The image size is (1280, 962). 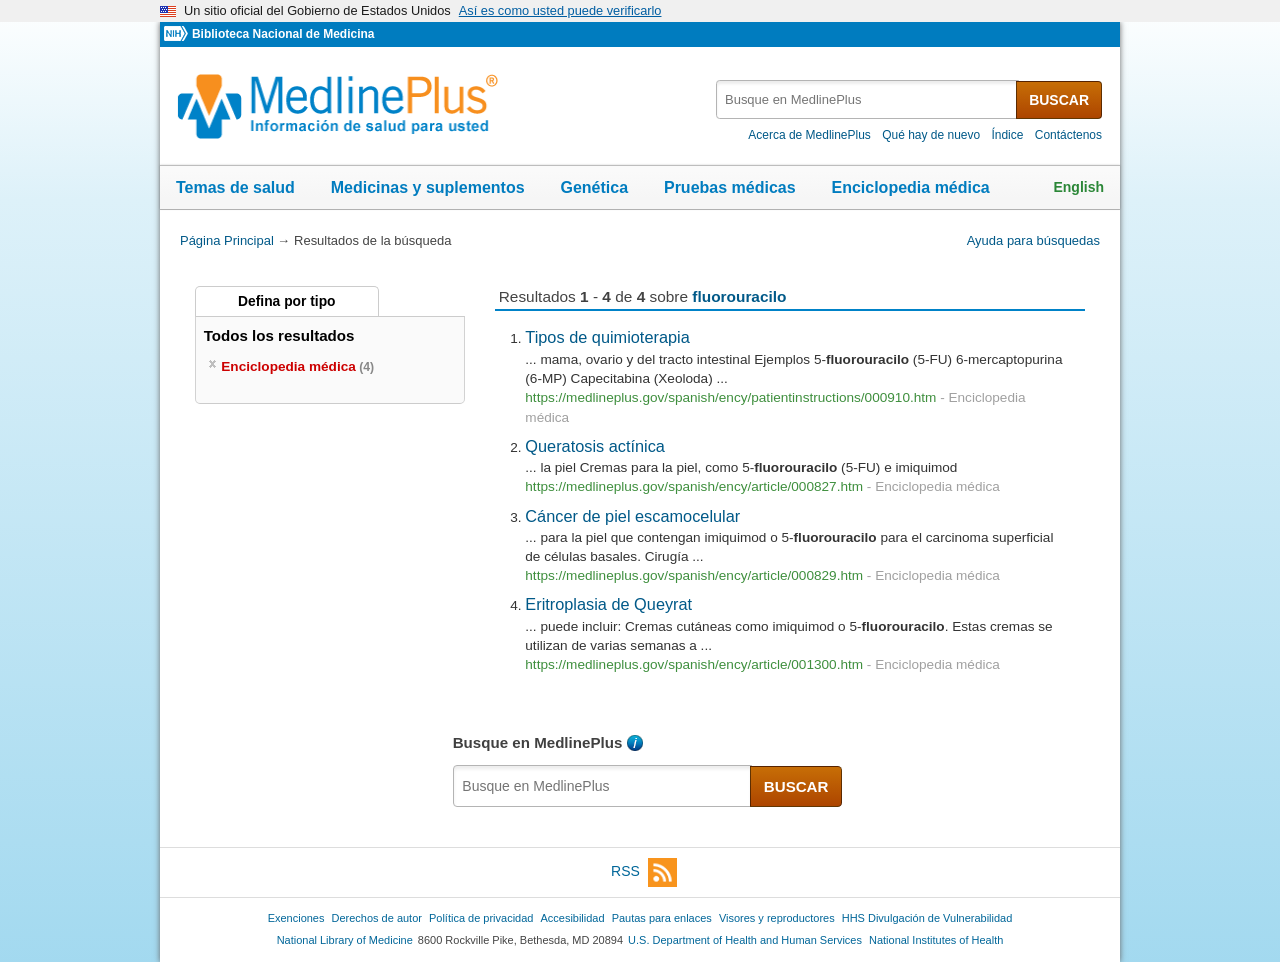 What do you see at coordinates (632, 516) in the screenshot?
I see `Cáncer de piel escamocelular` at bounding box center [632, 516].